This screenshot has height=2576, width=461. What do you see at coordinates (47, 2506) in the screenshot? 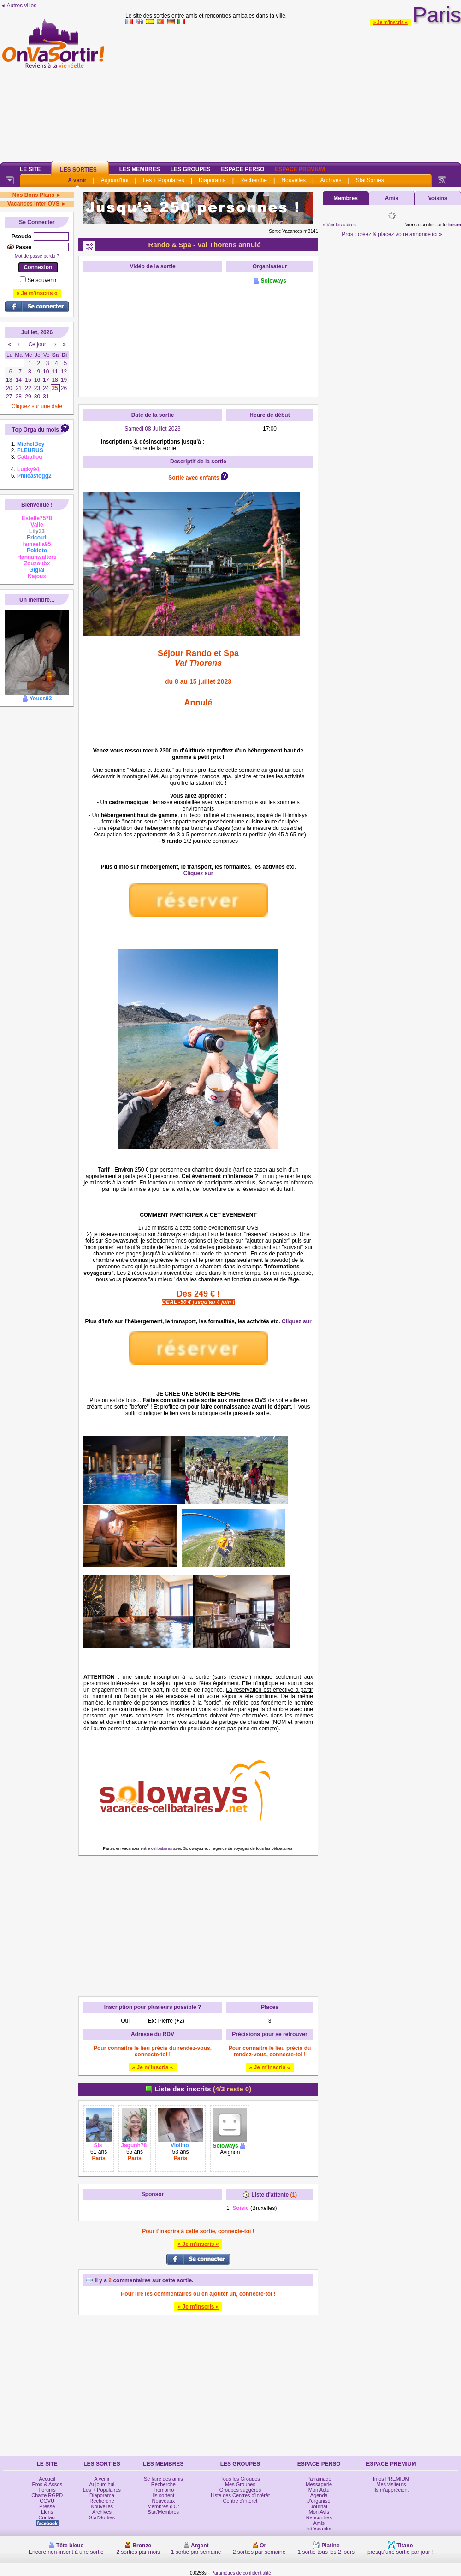
I see `Presse` at bounding box center [47, 2506].